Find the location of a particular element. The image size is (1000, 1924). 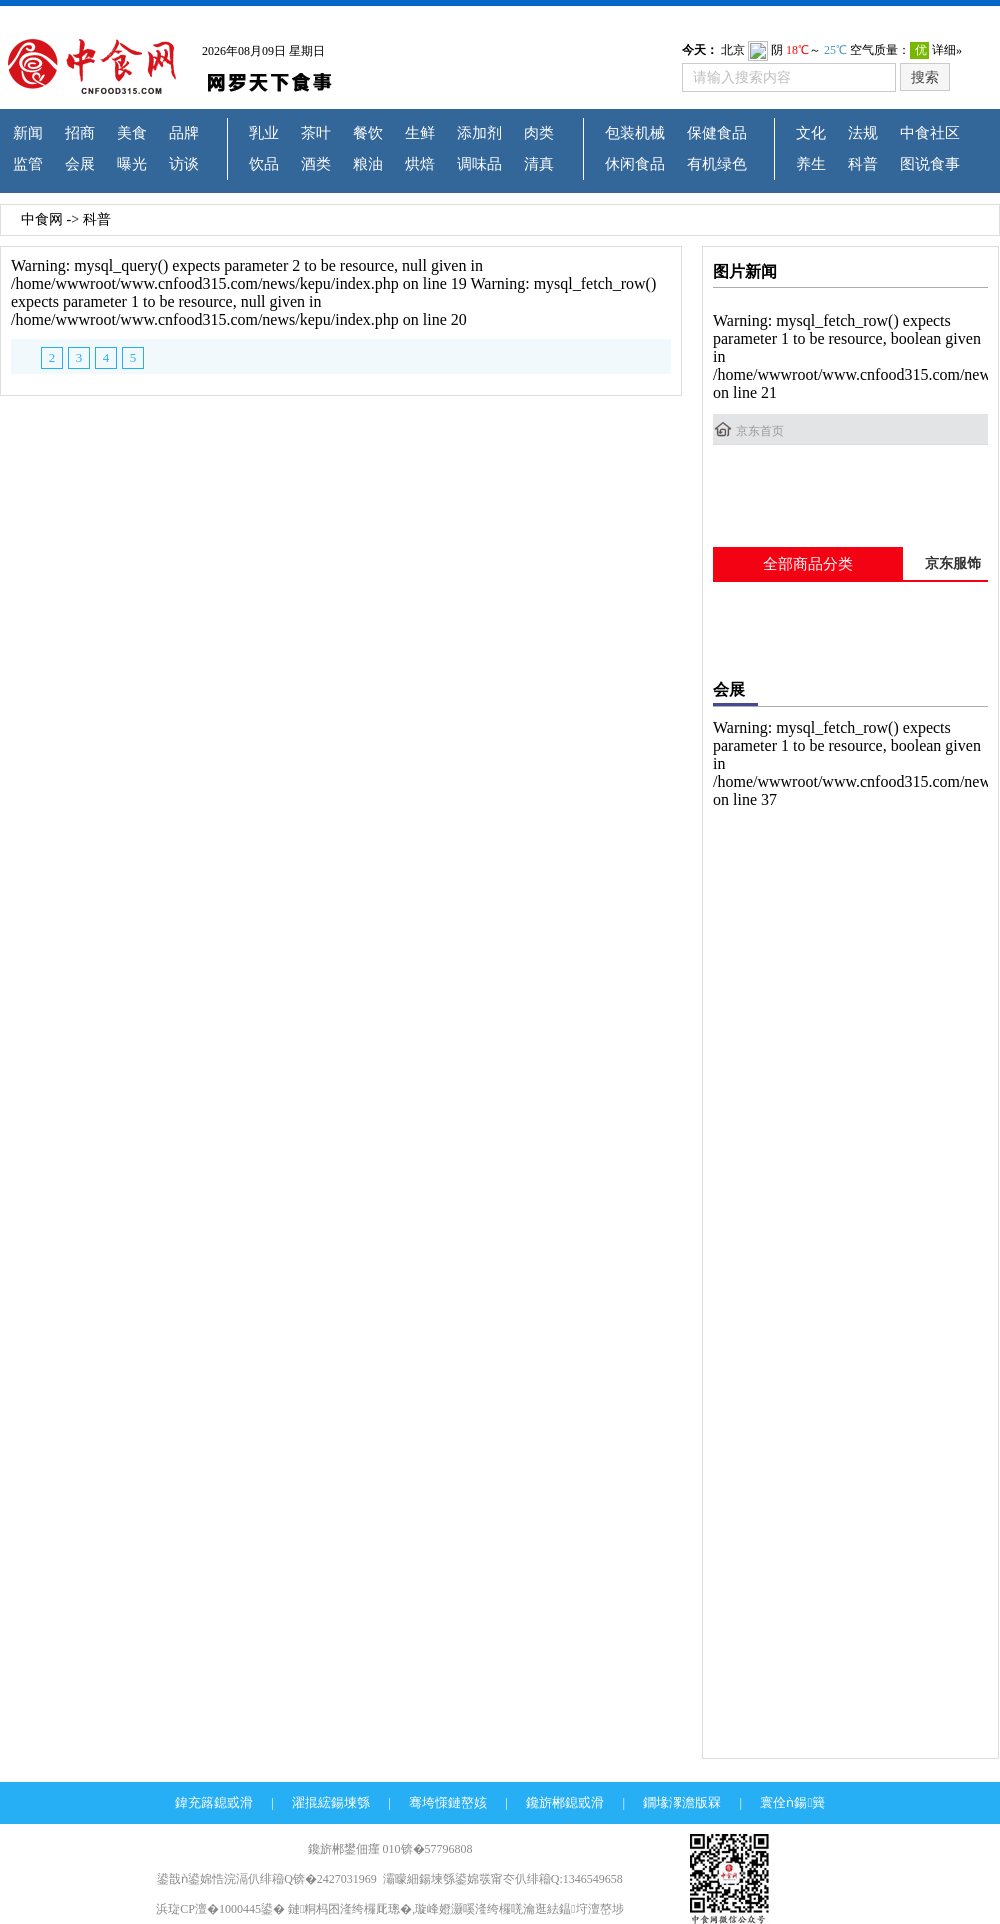

餐饮 is located at coordinates (368, 133).